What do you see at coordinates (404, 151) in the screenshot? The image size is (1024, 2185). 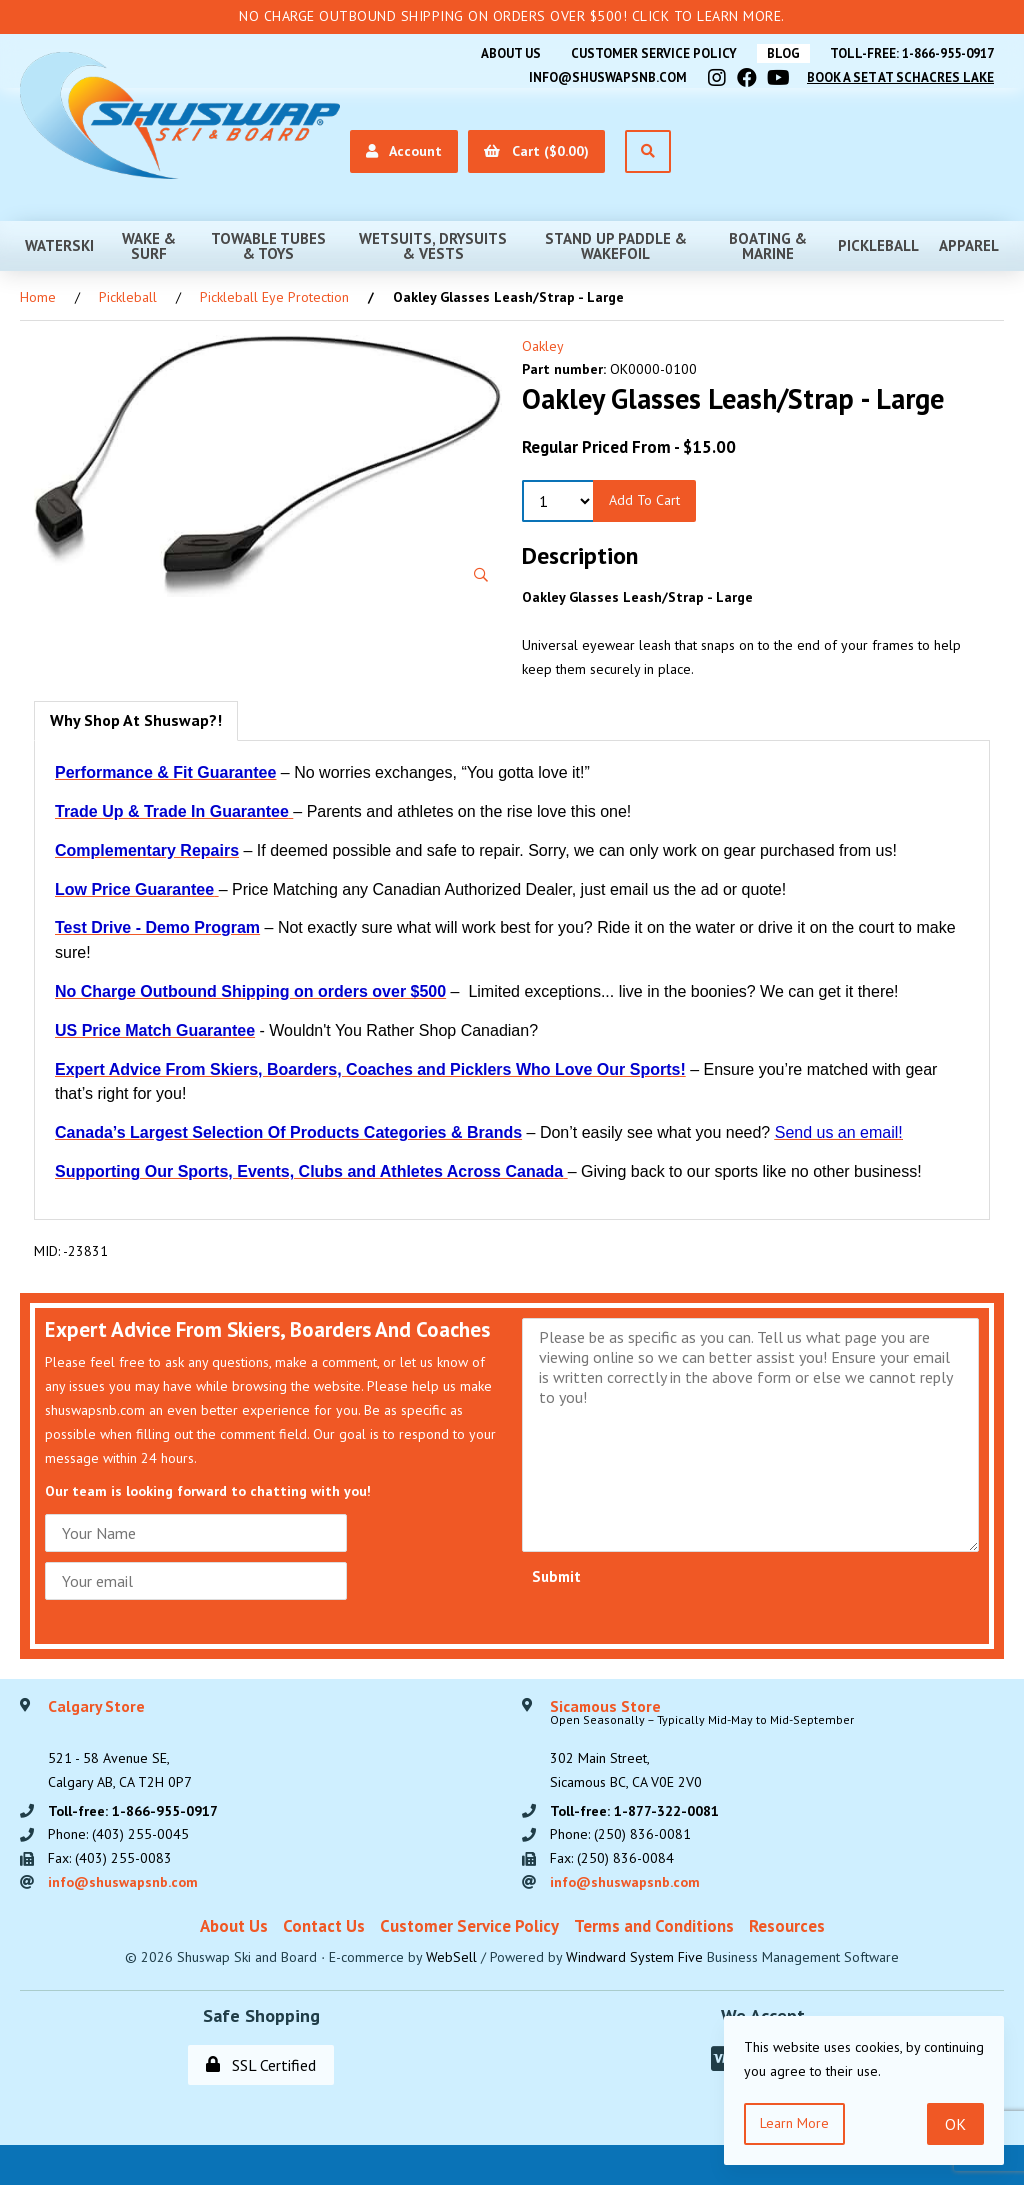 I see `Account` at bounding box center [404, 151].